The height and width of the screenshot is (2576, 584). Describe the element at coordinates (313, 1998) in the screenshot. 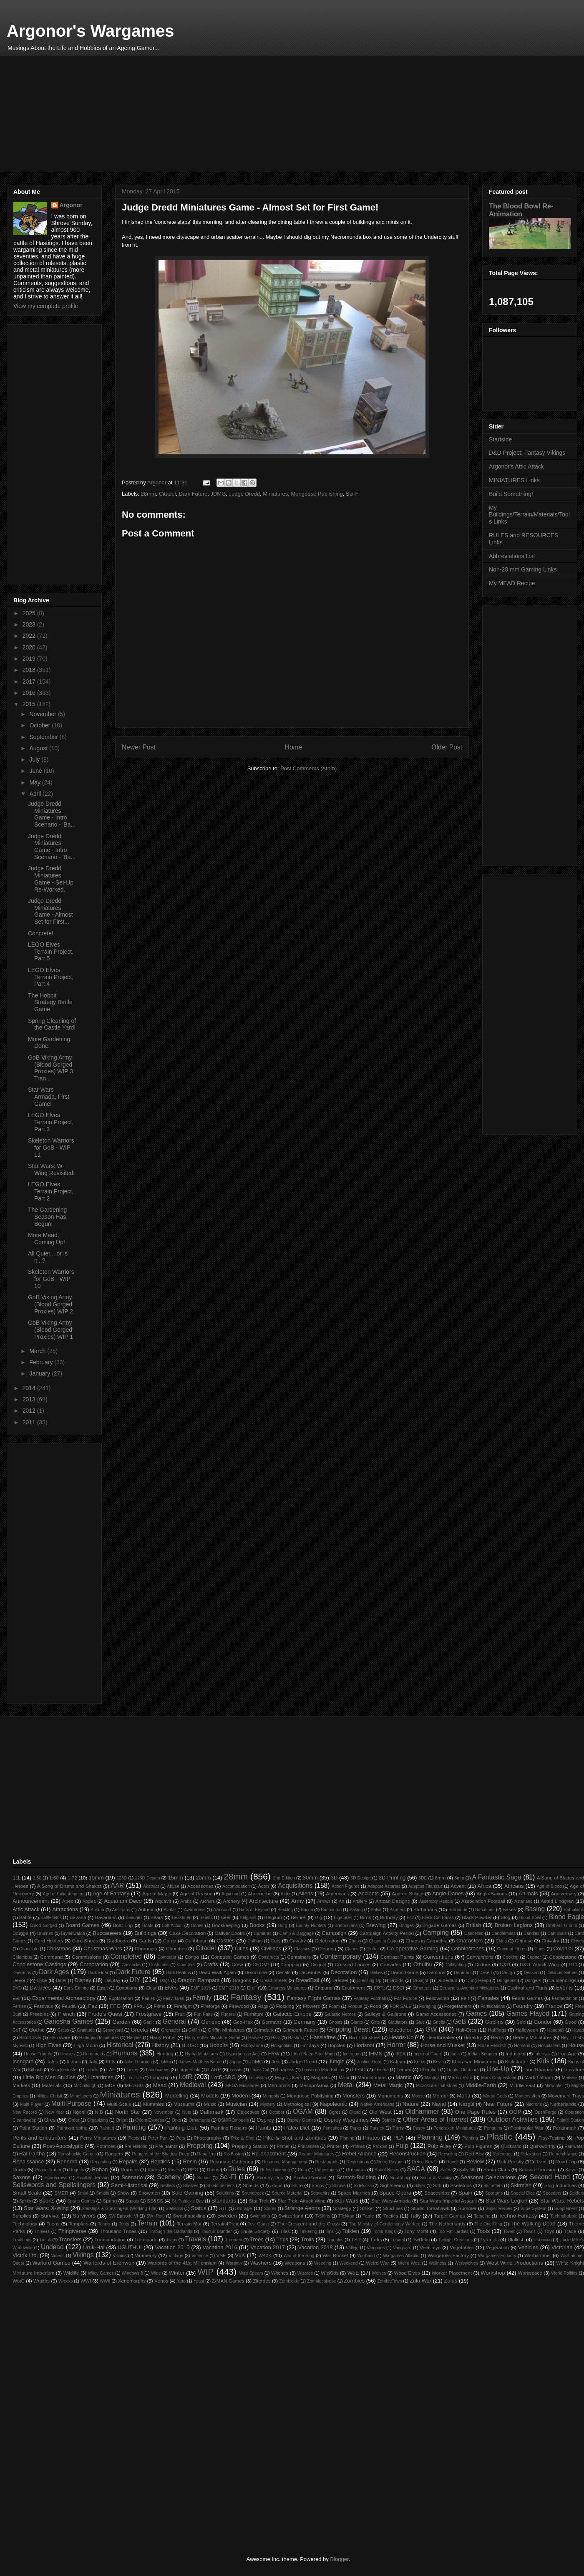

I see `Fantasy Flight Games` at that location.